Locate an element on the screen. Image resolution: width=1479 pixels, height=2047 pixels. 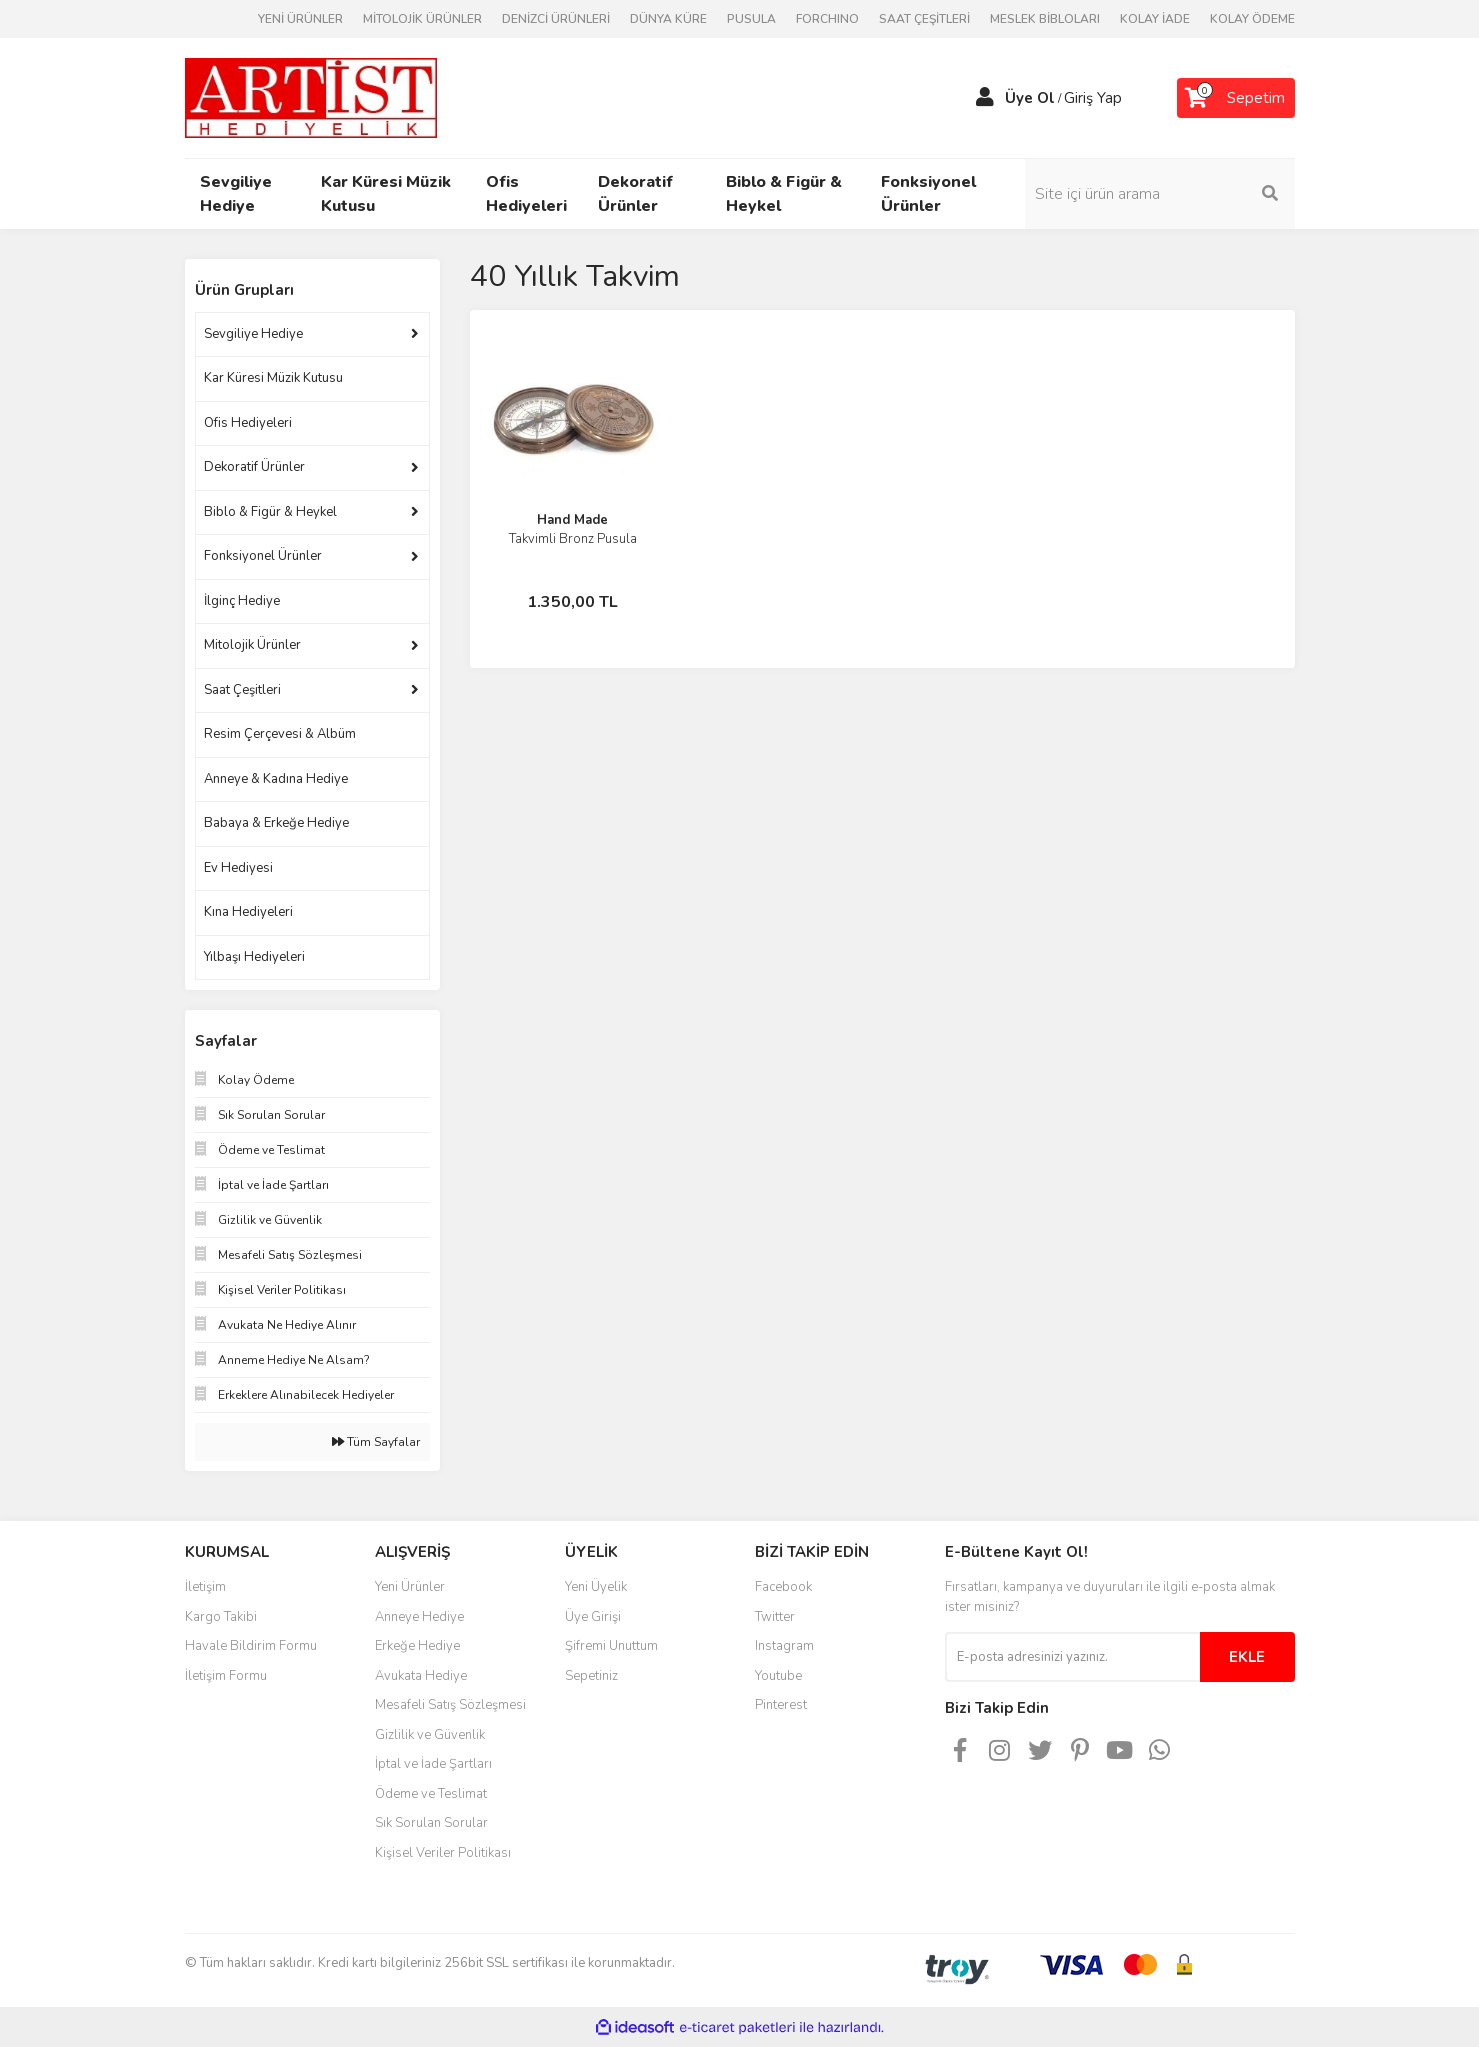
DÜNYA KÜRE is located at coordinates (668, 19).